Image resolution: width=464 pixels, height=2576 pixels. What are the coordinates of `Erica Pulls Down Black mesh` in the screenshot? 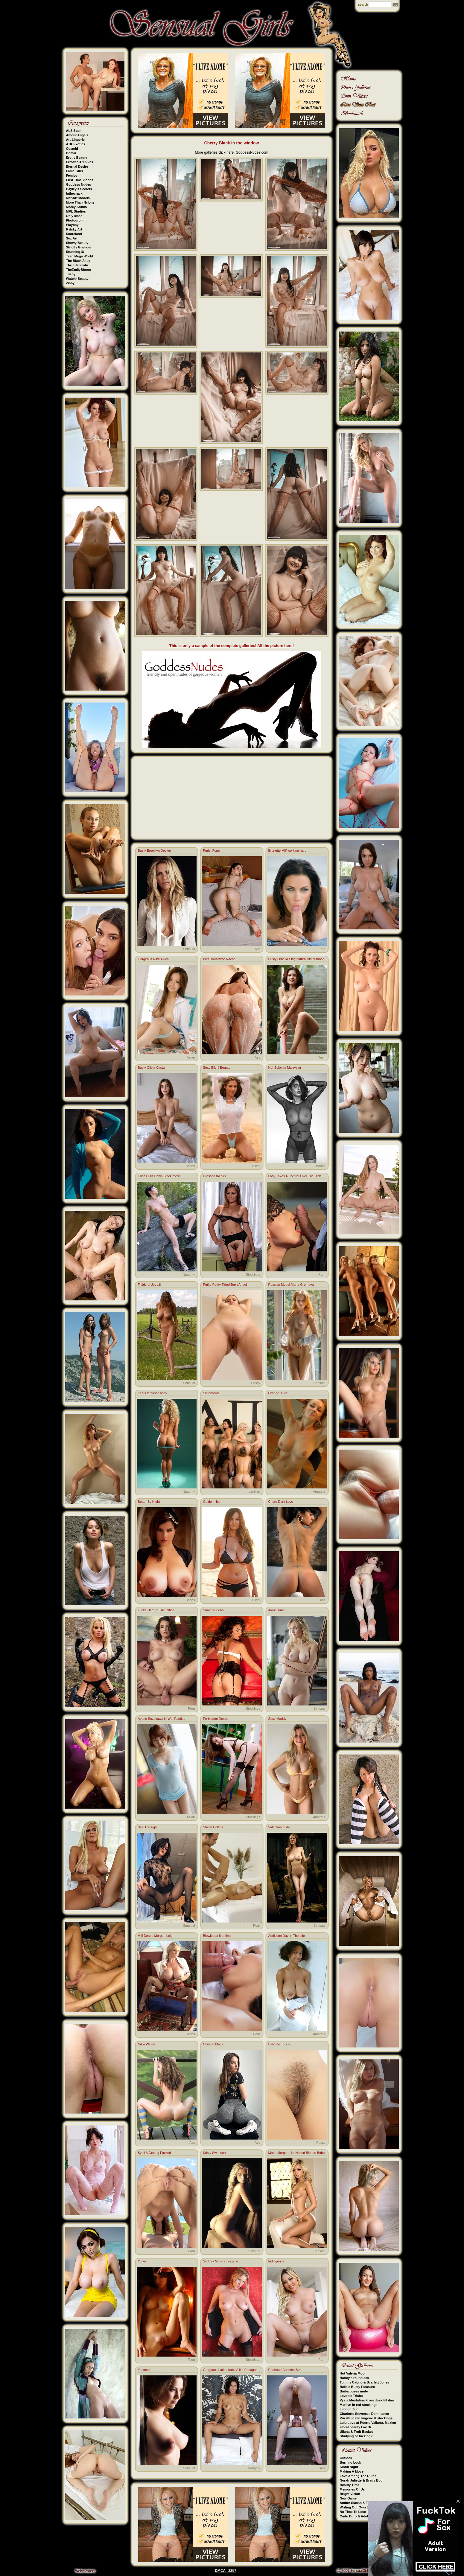 It's located at (159, 1176).